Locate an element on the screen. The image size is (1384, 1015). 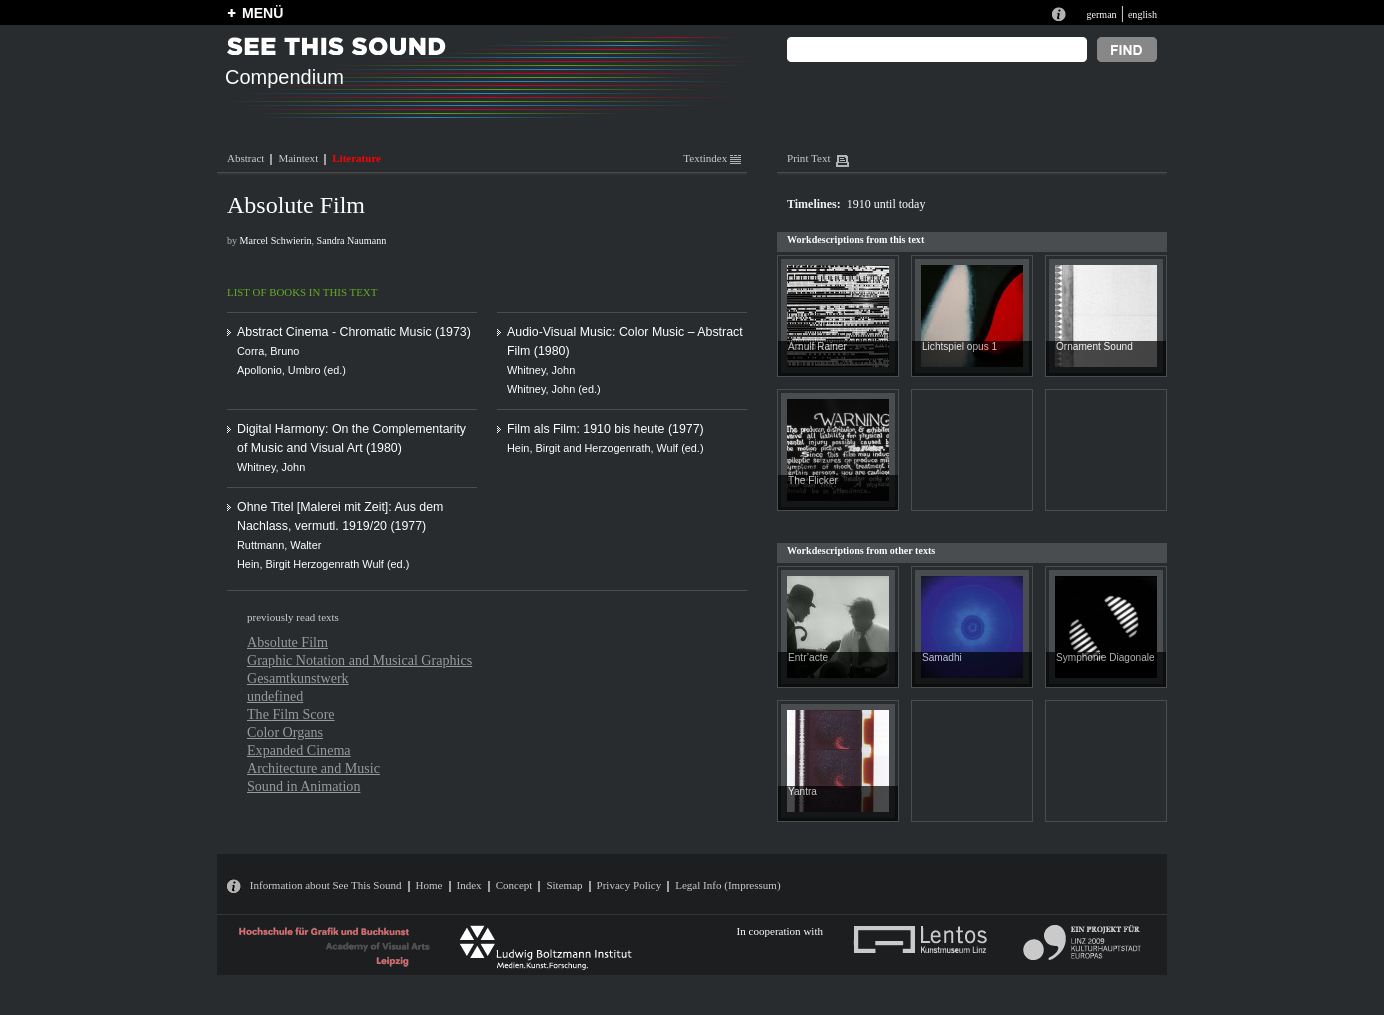
The Film Score is located at coordinates (291, 714).